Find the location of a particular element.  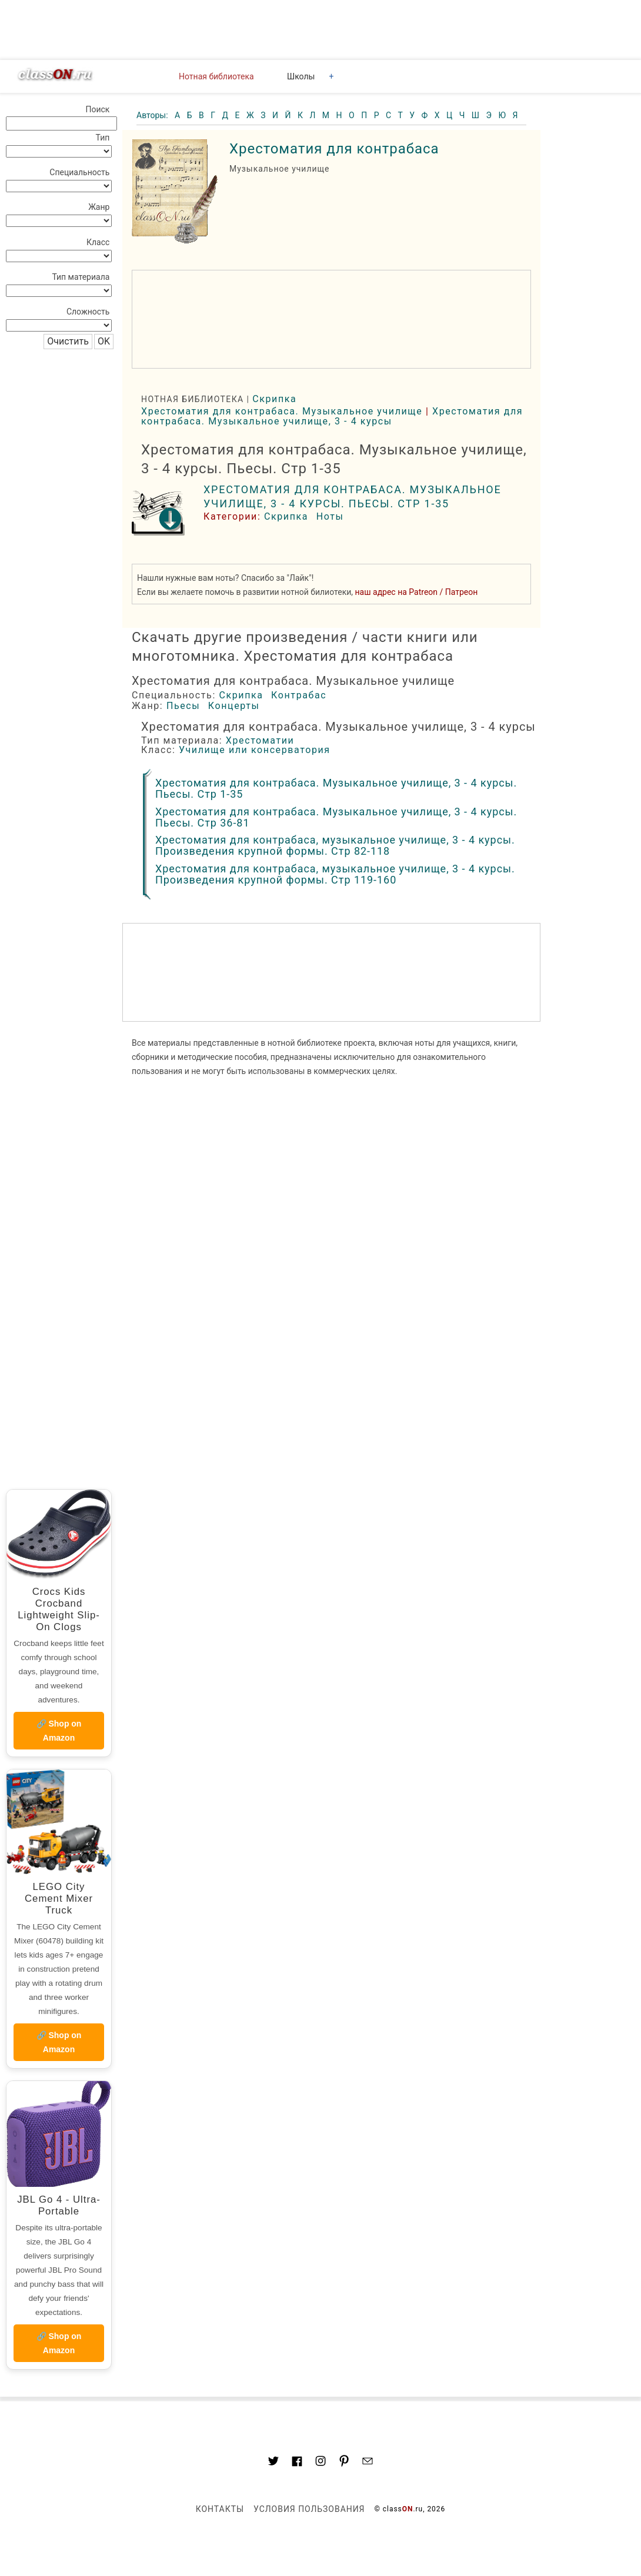

Пьесы is located at coordinates (183, 705).